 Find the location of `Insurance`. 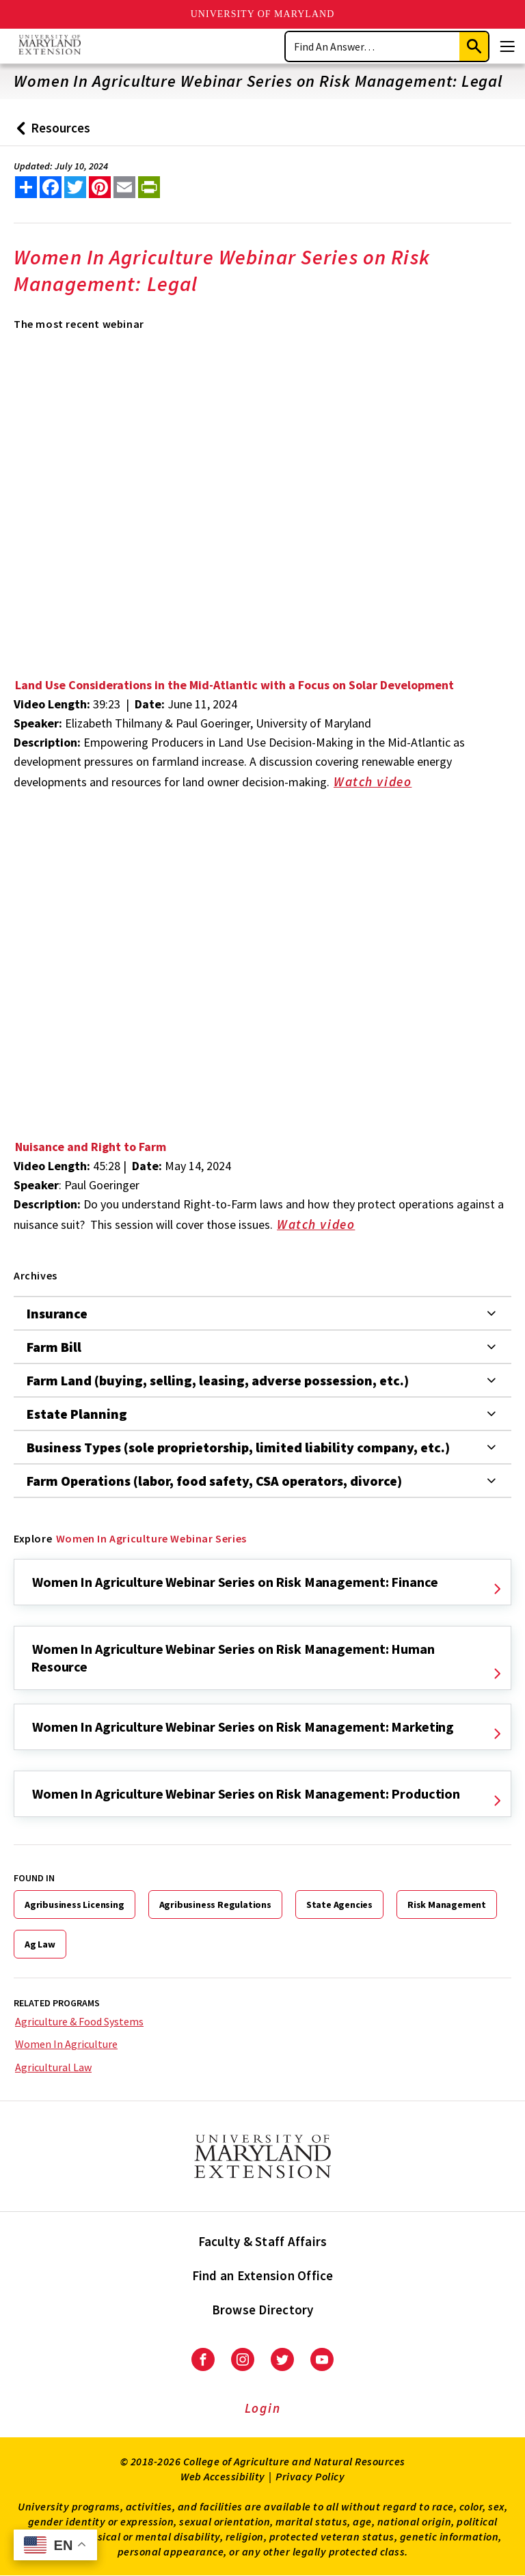

Insurance is located at coordinates (57, 1313).